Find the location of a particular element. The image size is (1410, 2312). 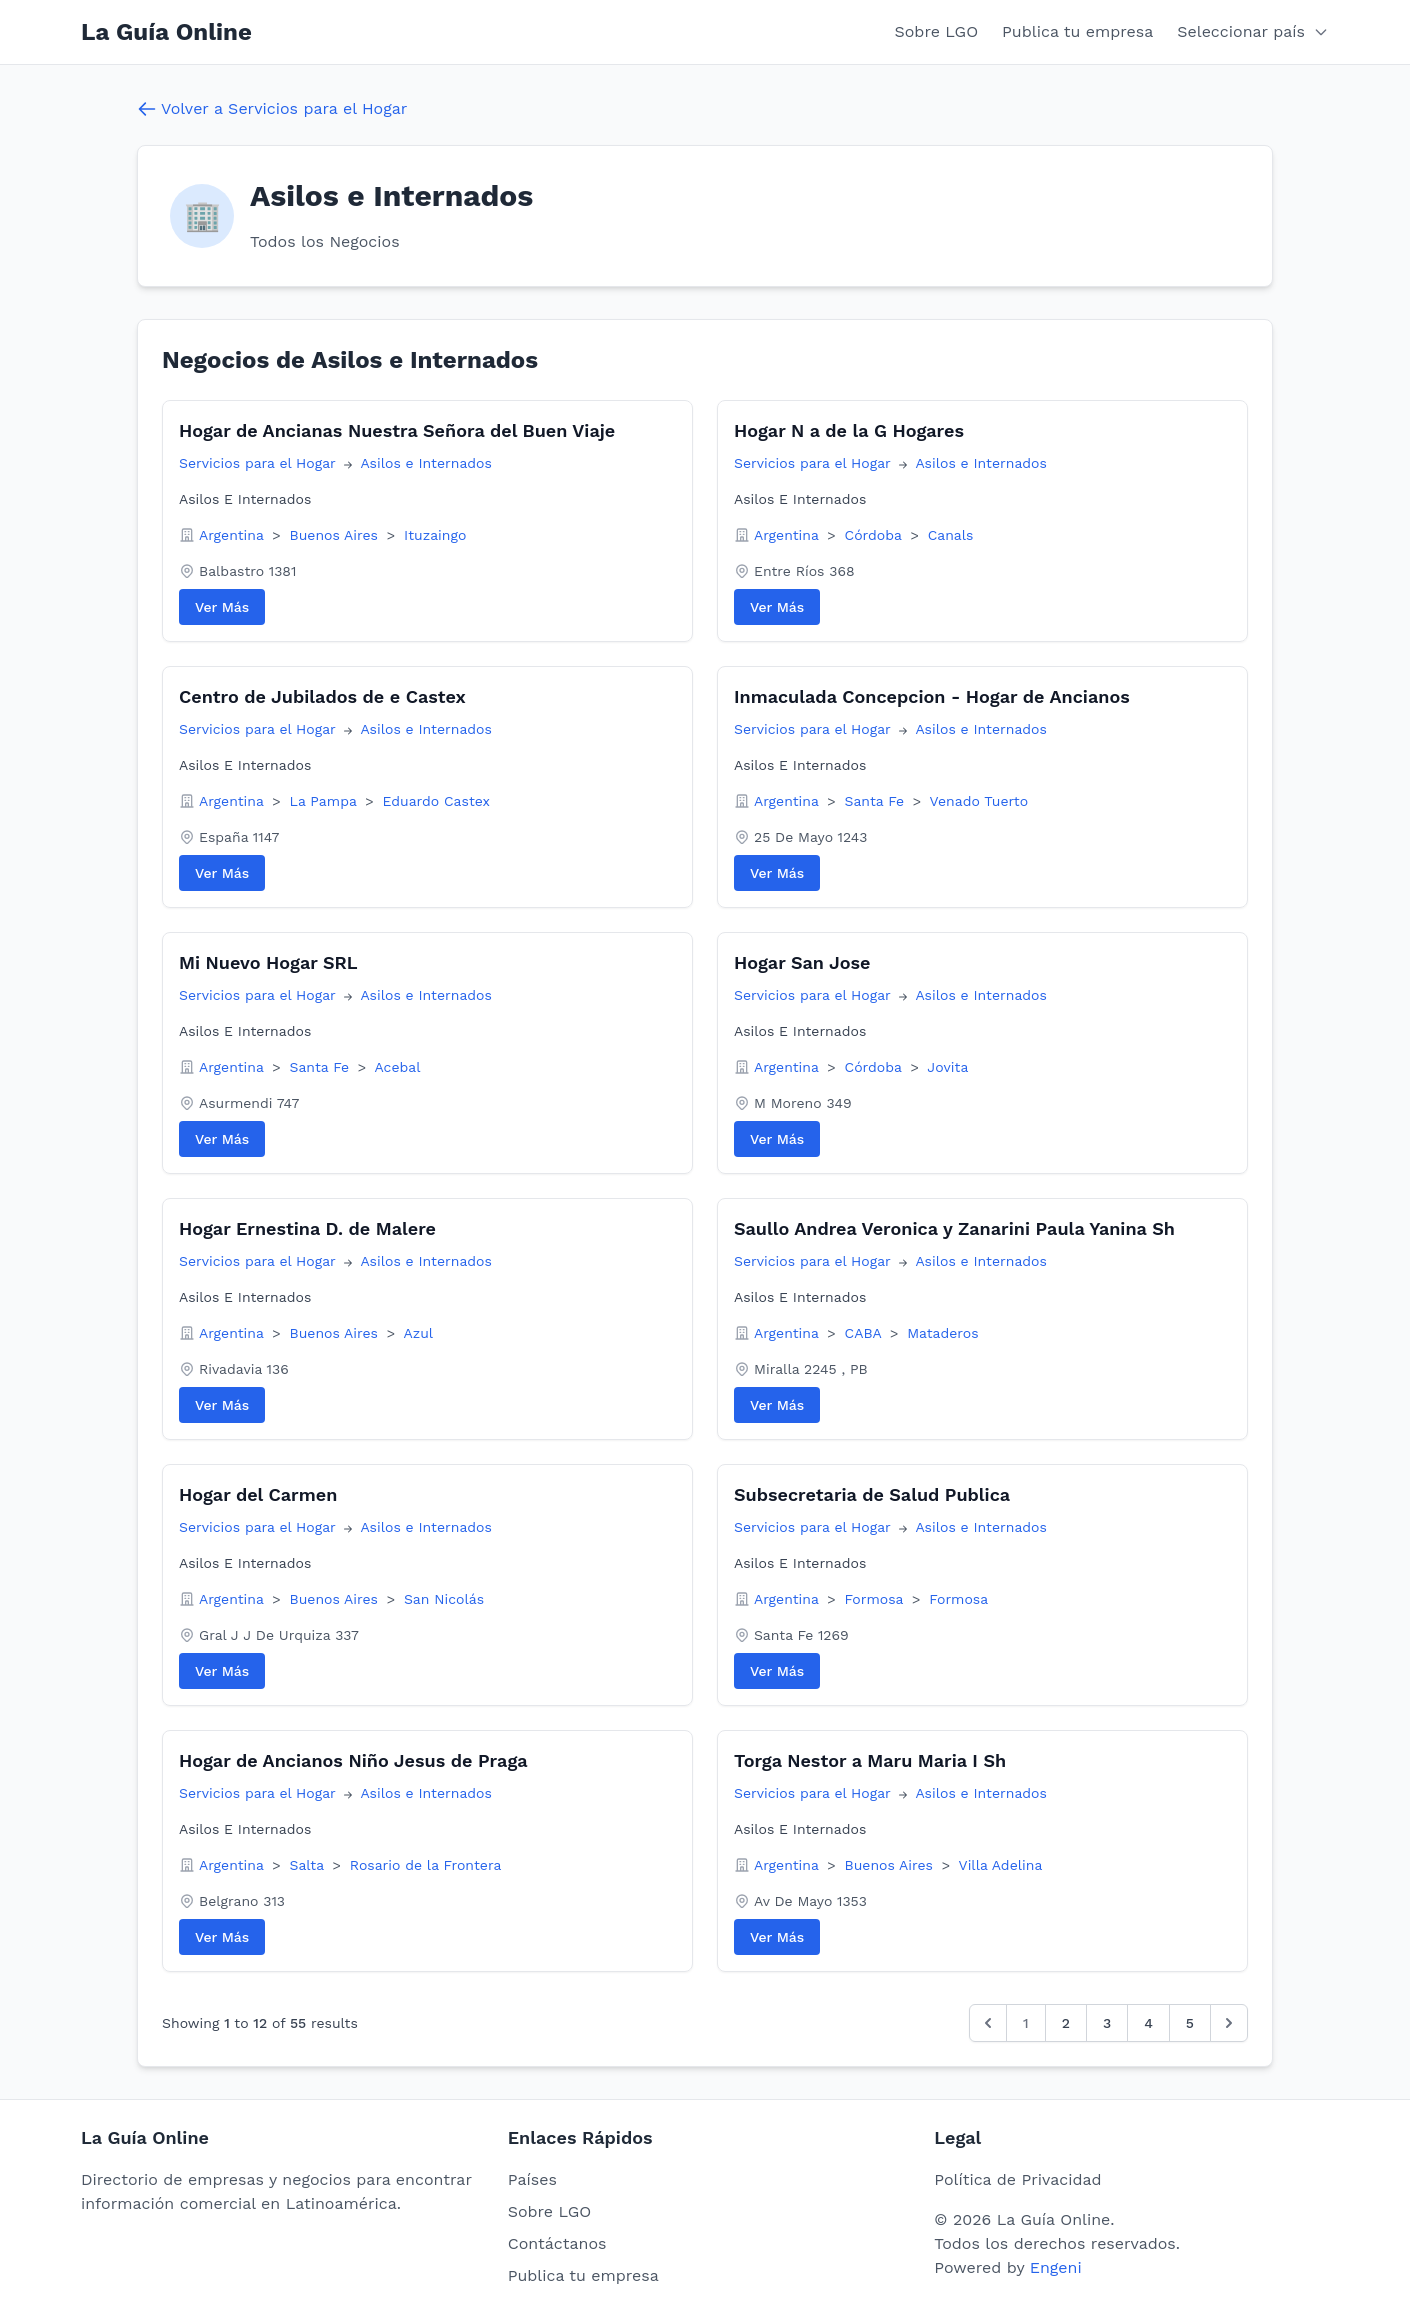

Torga Nestor a Maru Maria I Sh is located at coordinates (870, 1760).